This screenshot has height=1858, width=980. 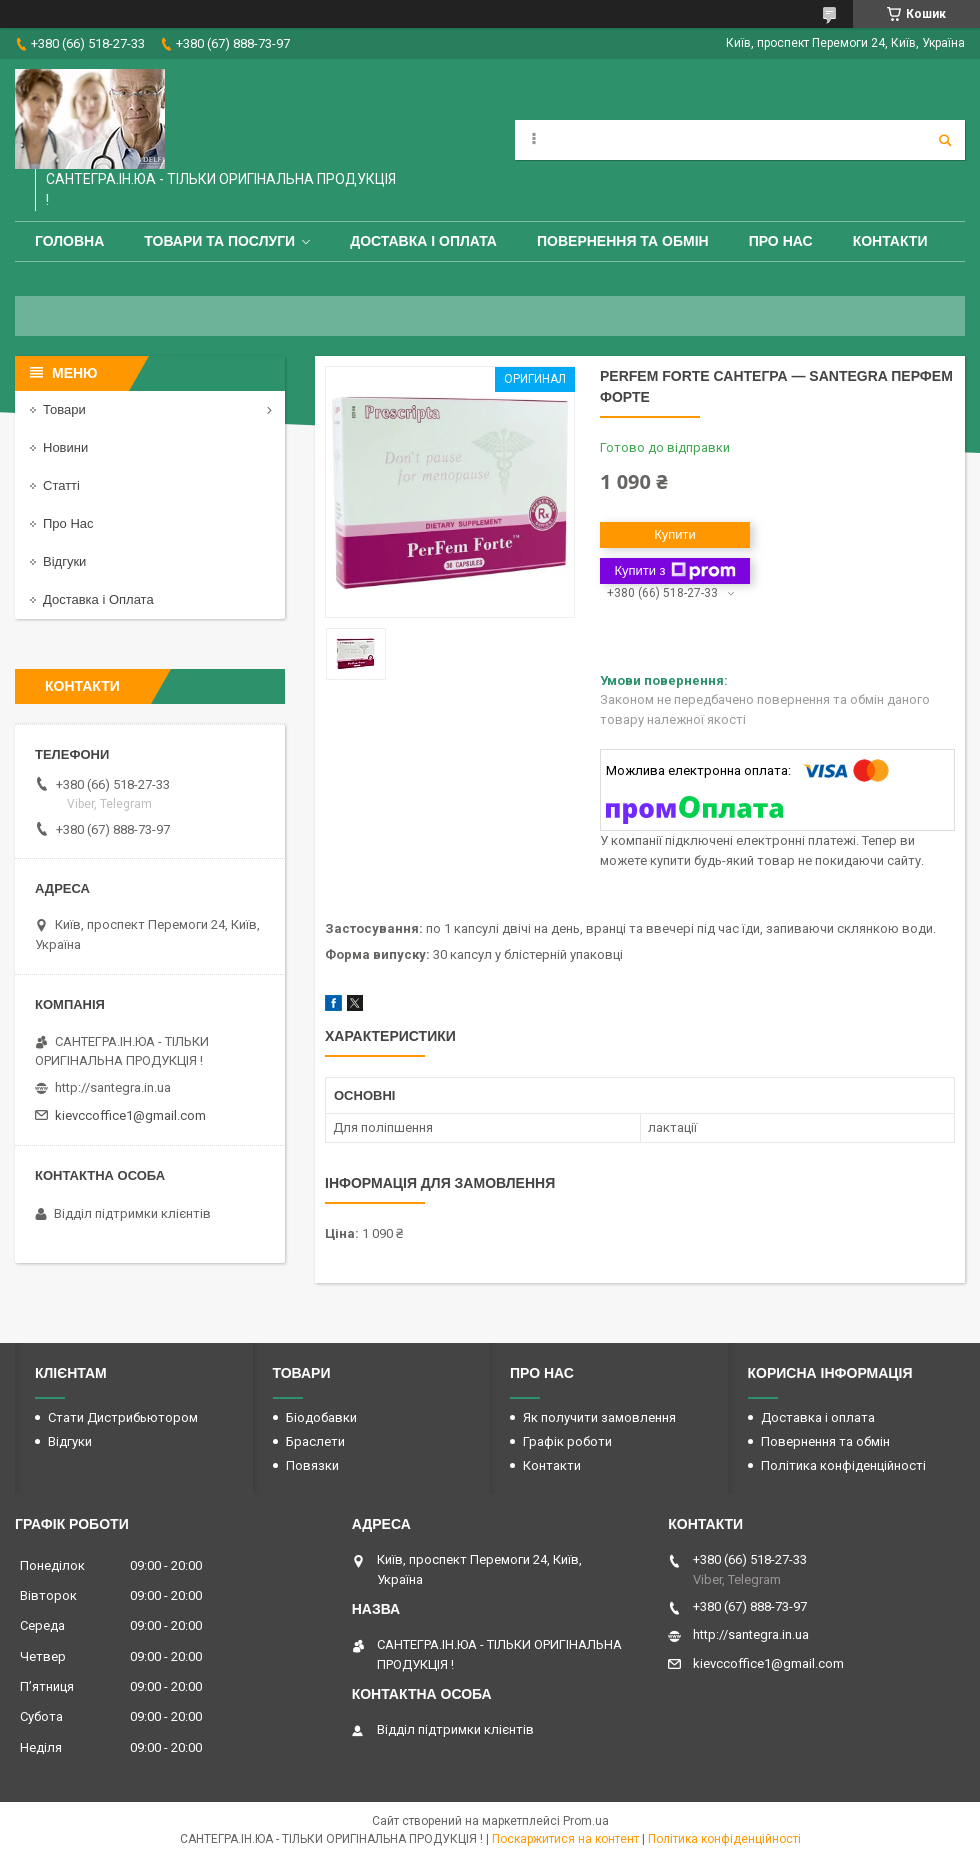 What do you see at coordinates (315, 1441) in the screenshot?
I see `Браслети` at bounding box center [315, 1441].